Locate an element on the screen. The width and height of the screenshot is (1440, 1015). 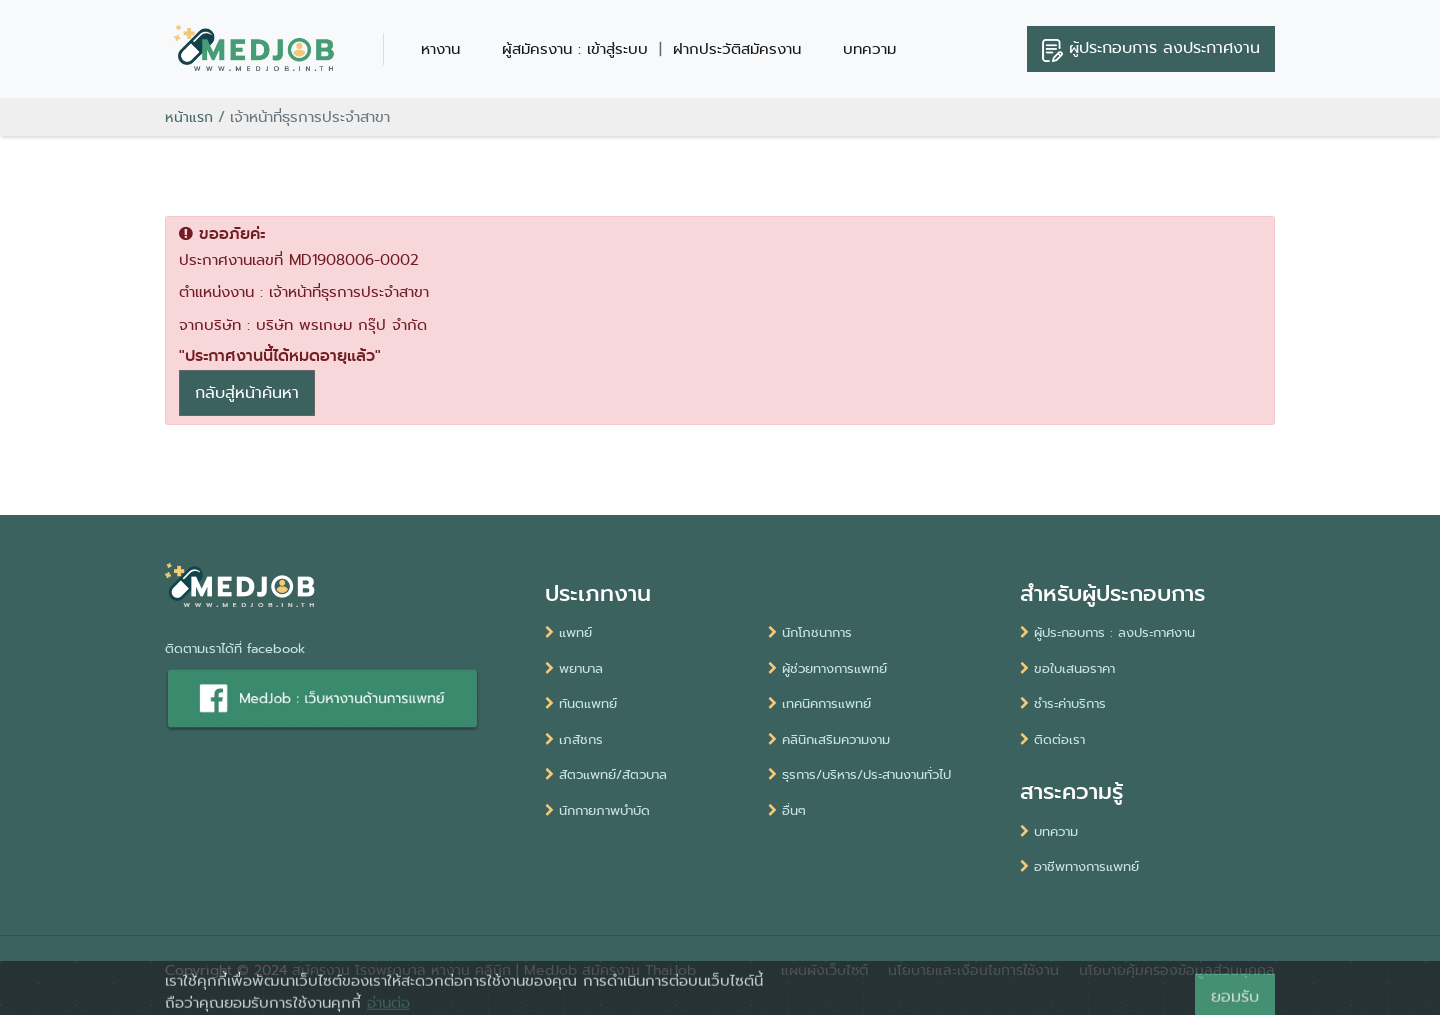
ฝากประวัติสมัครงาน is located at coordinates (737, 49).